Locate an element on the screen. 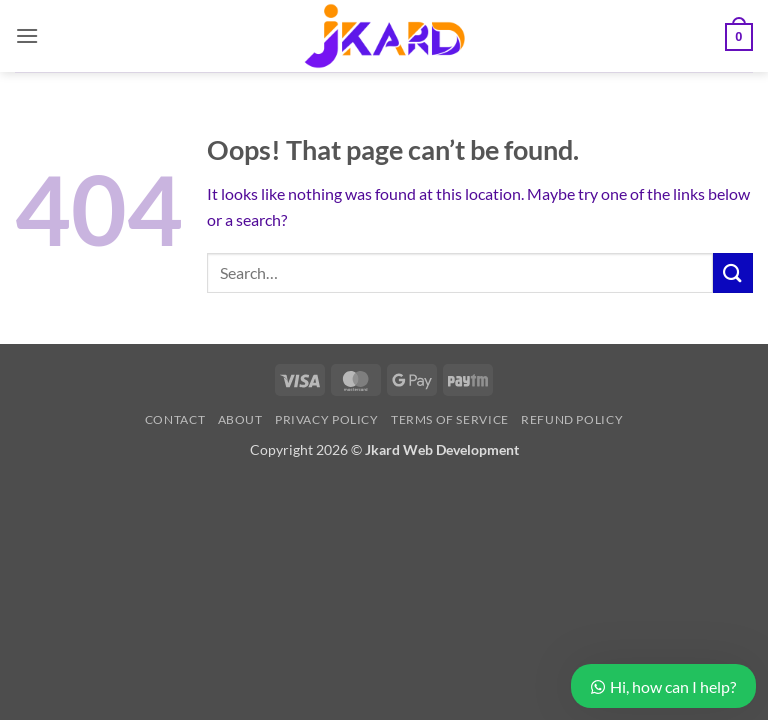 The image size is (768, 720). [Submit] is located at coordinates (733, 272).